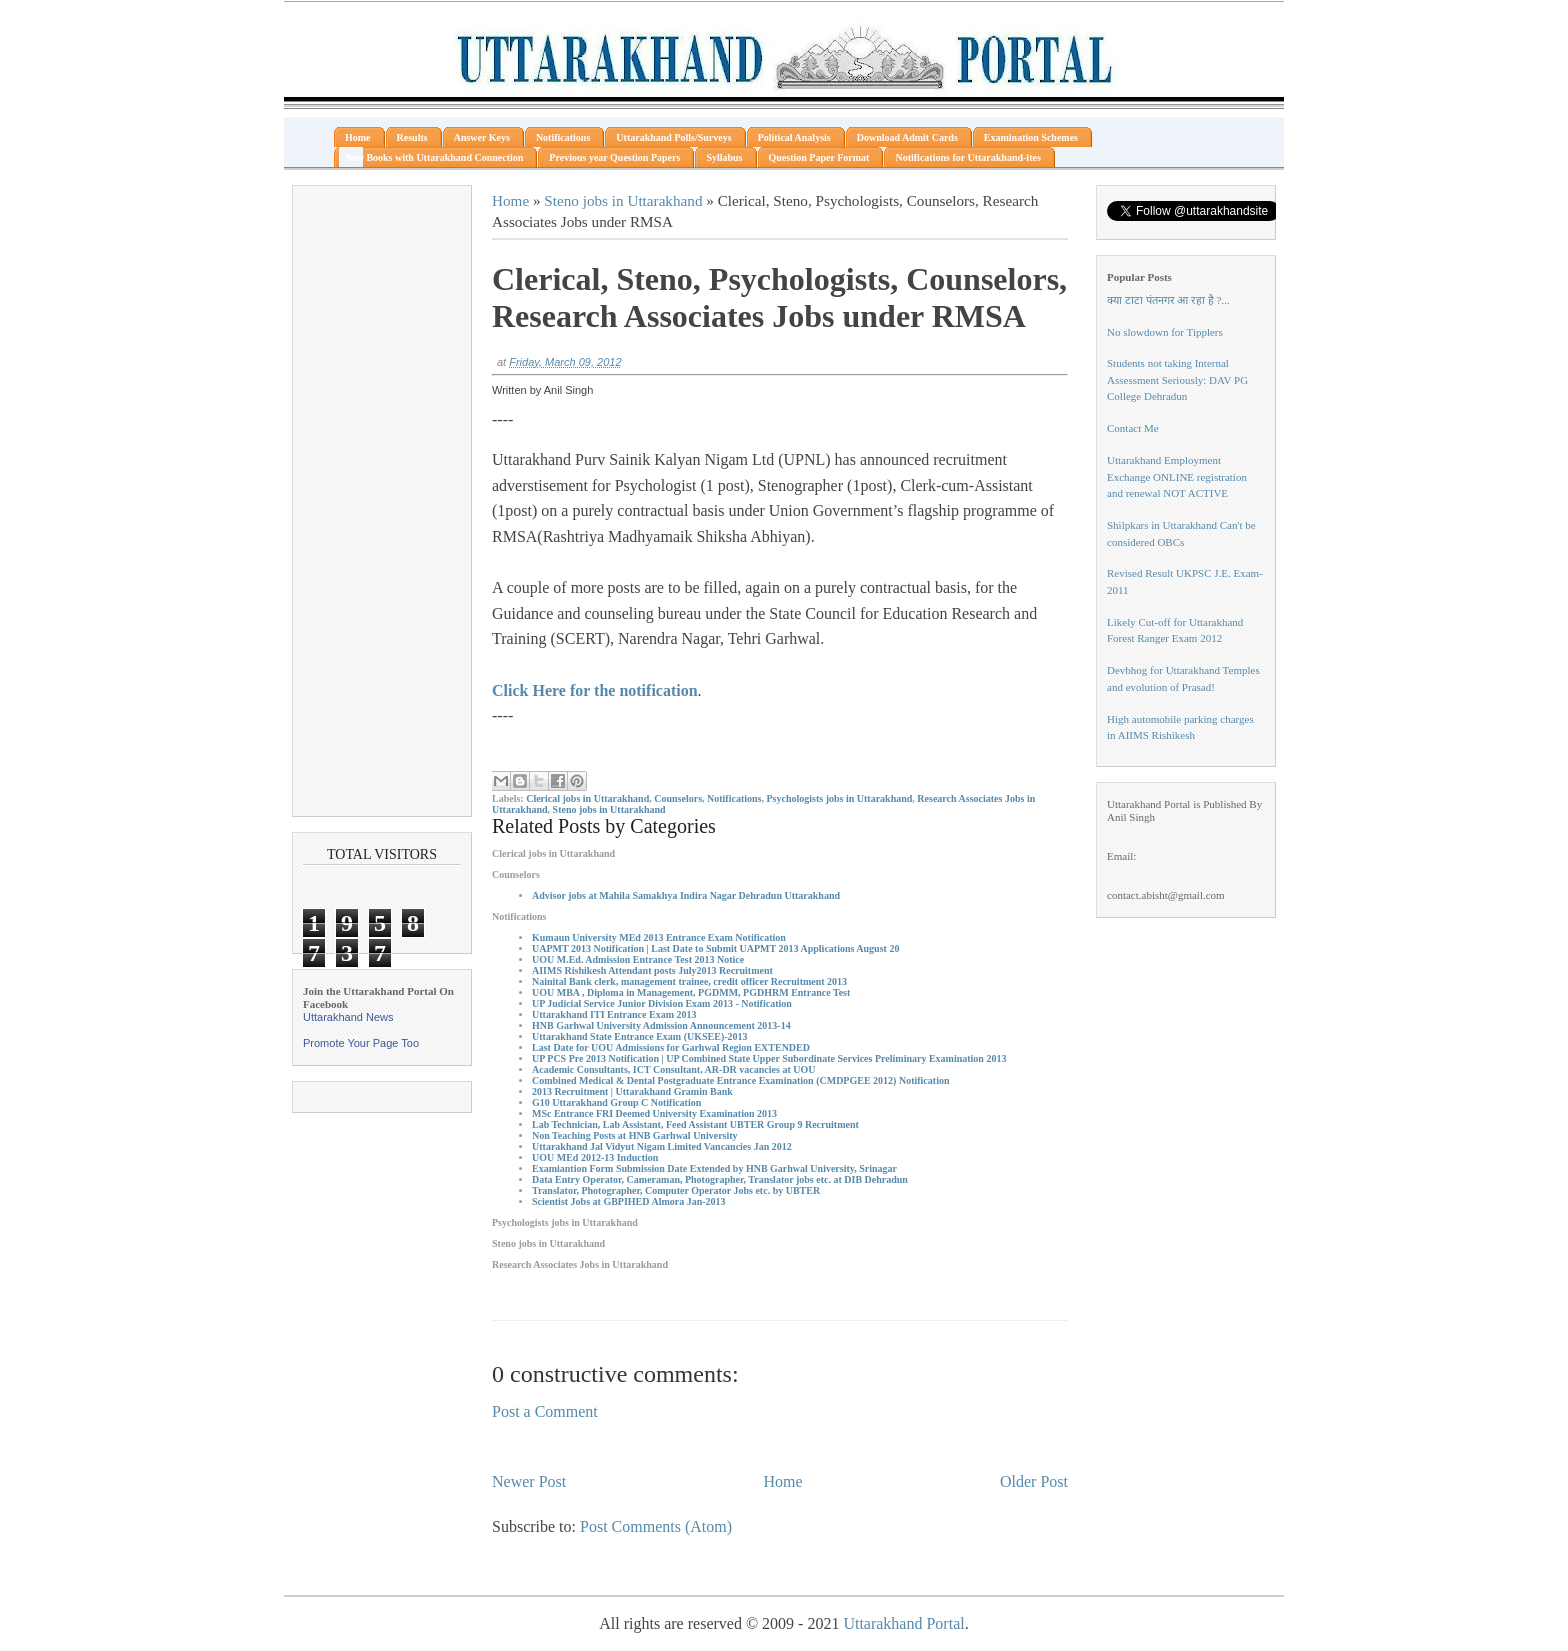  I want to click on Uttarakhand ITI Entrance Exam 2013, so click(614, 1014).